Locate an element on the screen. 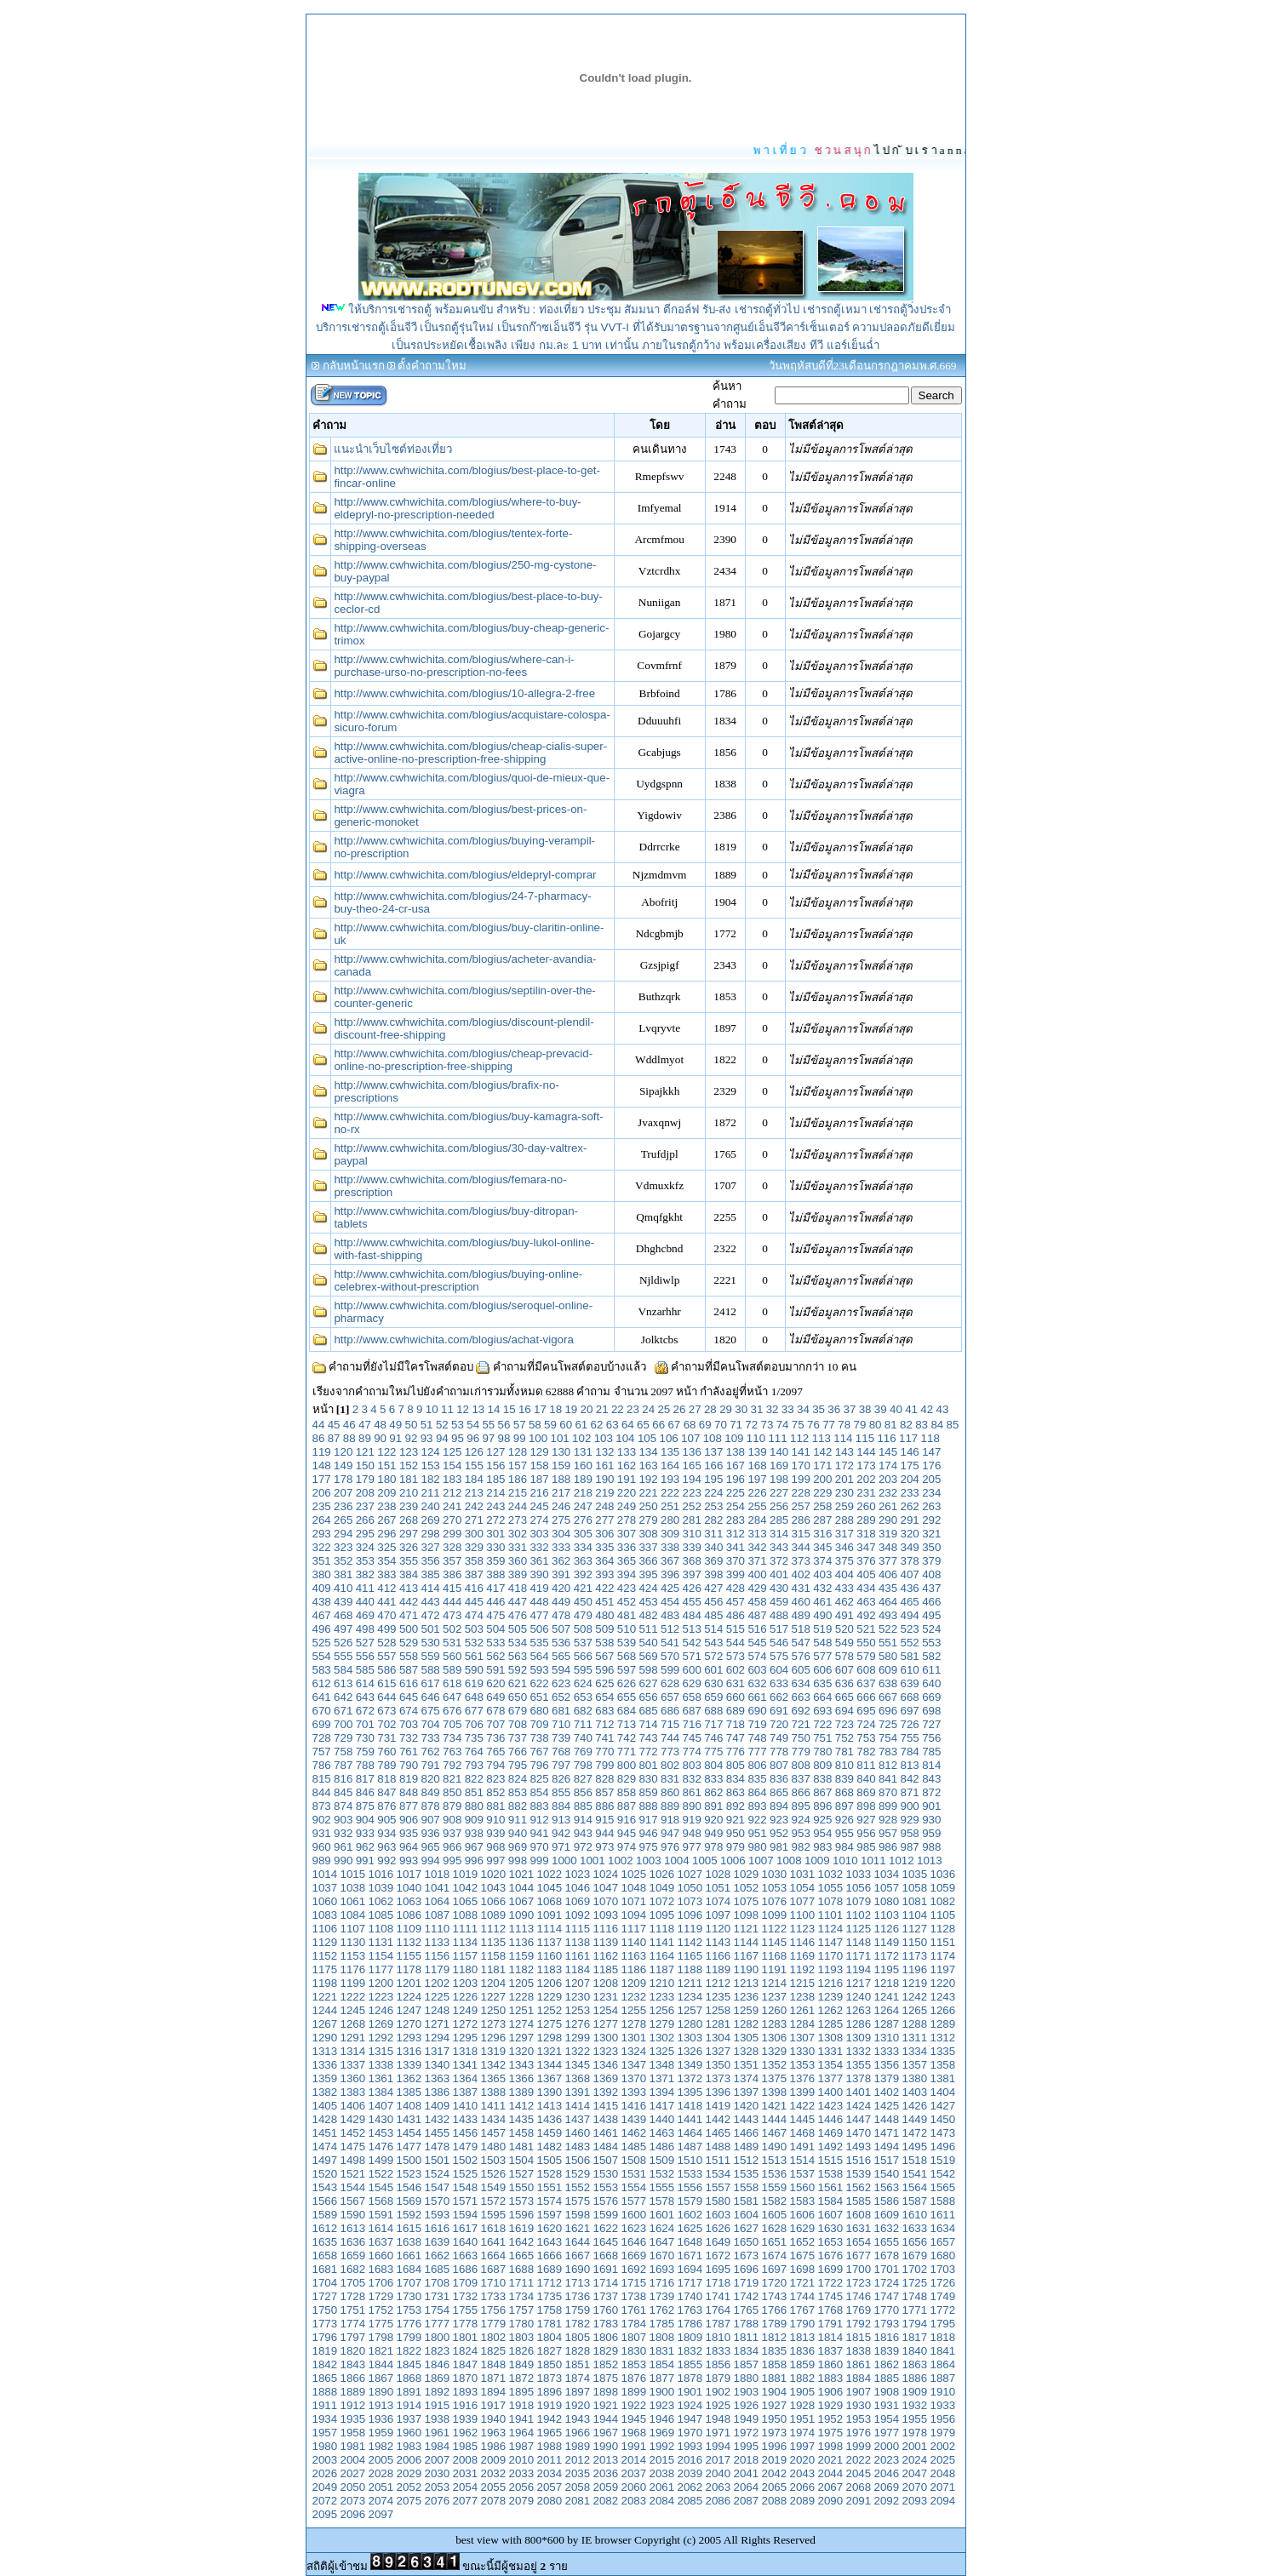  479 is located at coordinates (583, 1615).